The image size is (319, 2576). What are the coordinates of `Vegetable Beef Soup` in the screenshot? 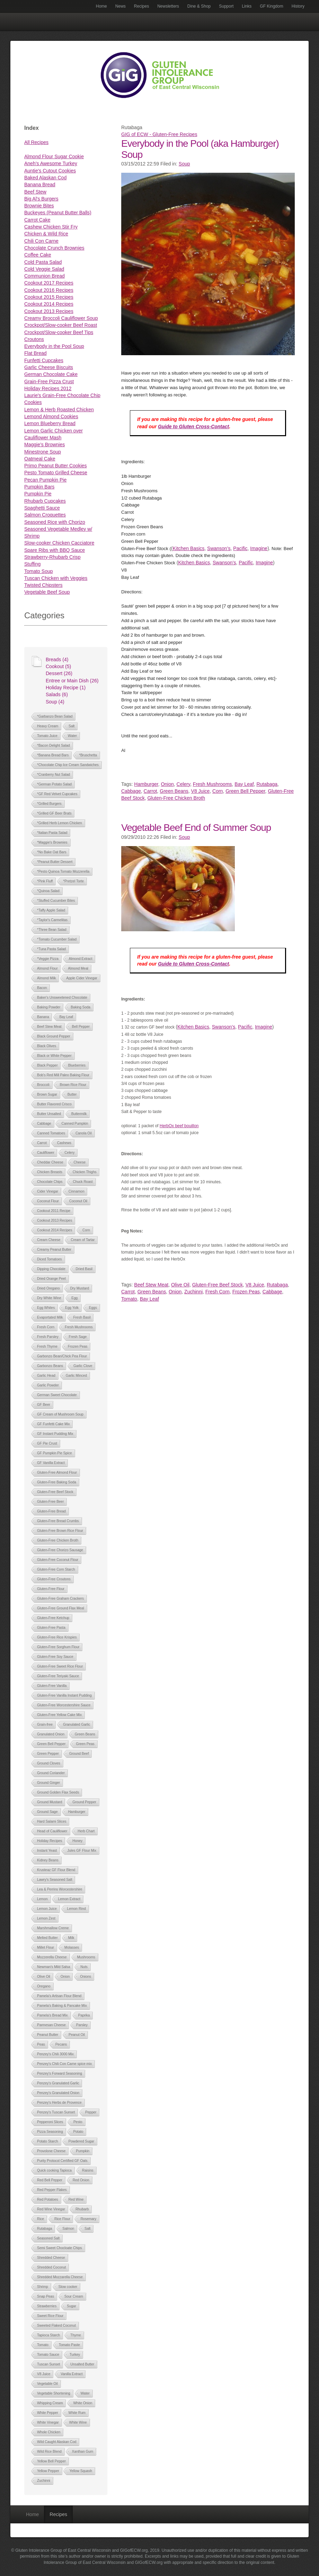 It's located at (47, 592).